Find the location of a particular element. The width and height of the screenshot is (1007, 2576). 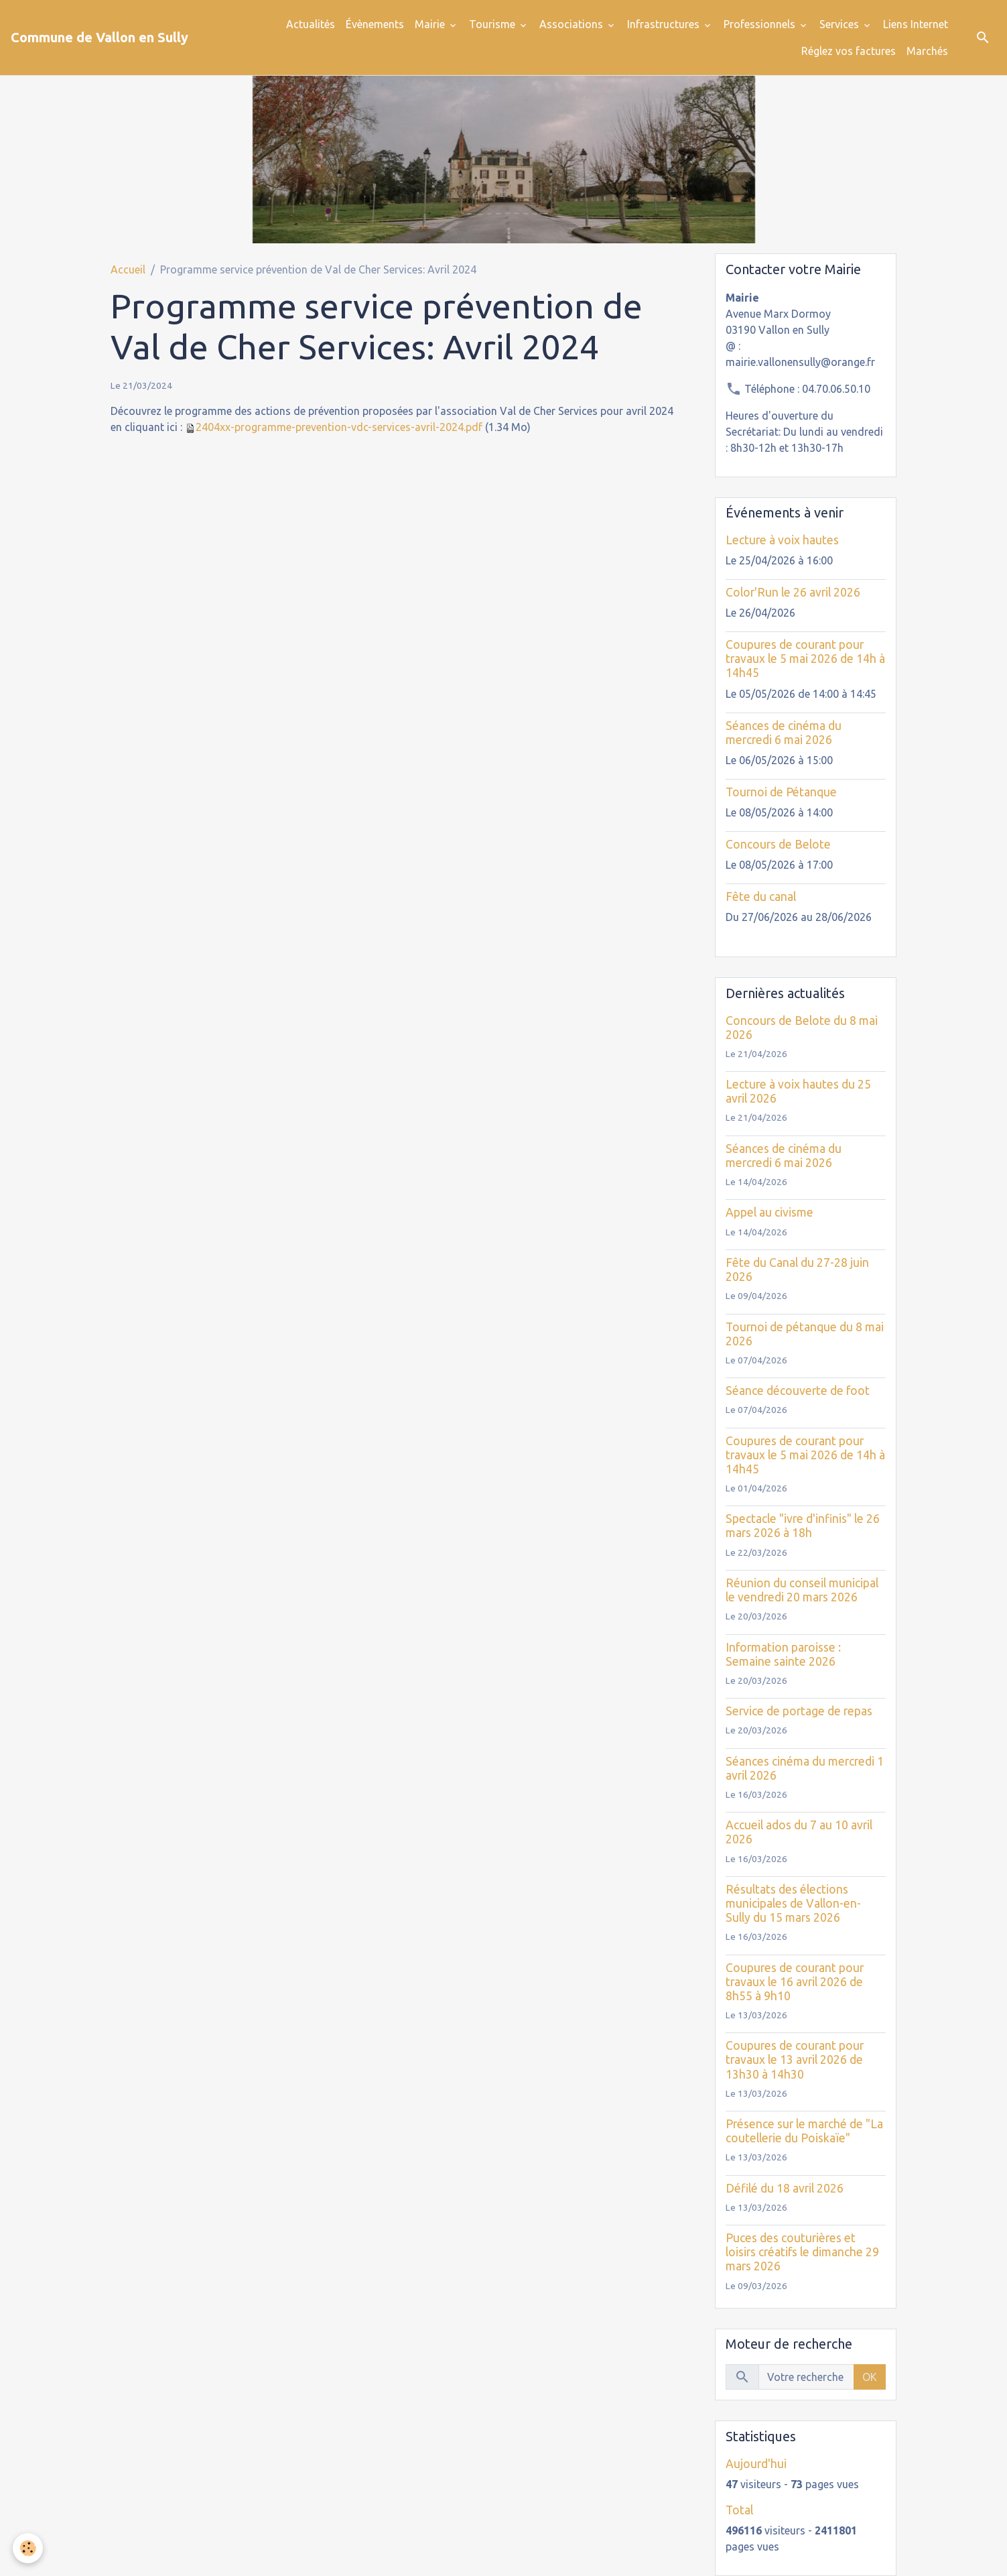

Coupures de courant pour travaux le 5 mai 2026 de 14h à 14h45 is located at coordinates (805, 658).